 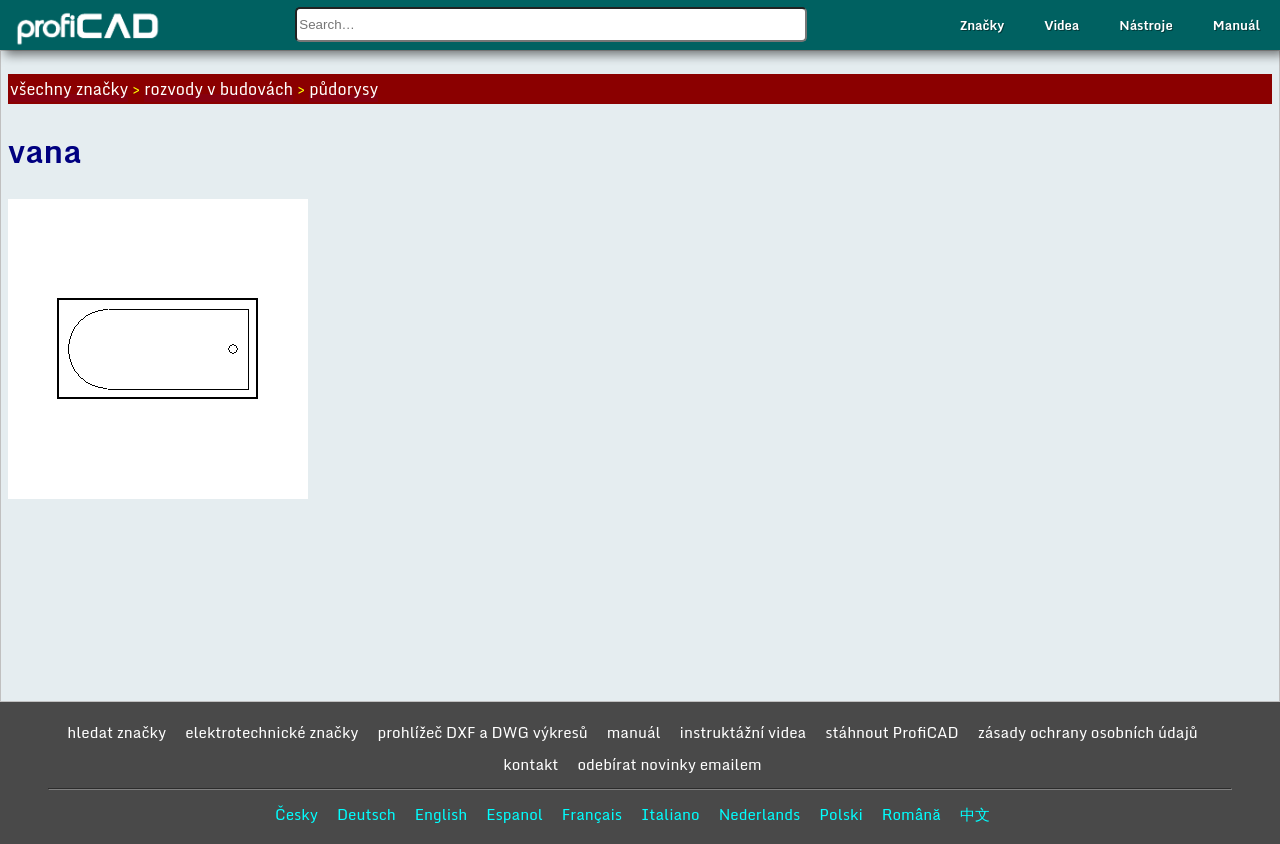 What do you see at coordinates (483, 732) in the screenshot?
I see `prohlížeč DXF a DWG výkresů` at bounding box center [483, 732].